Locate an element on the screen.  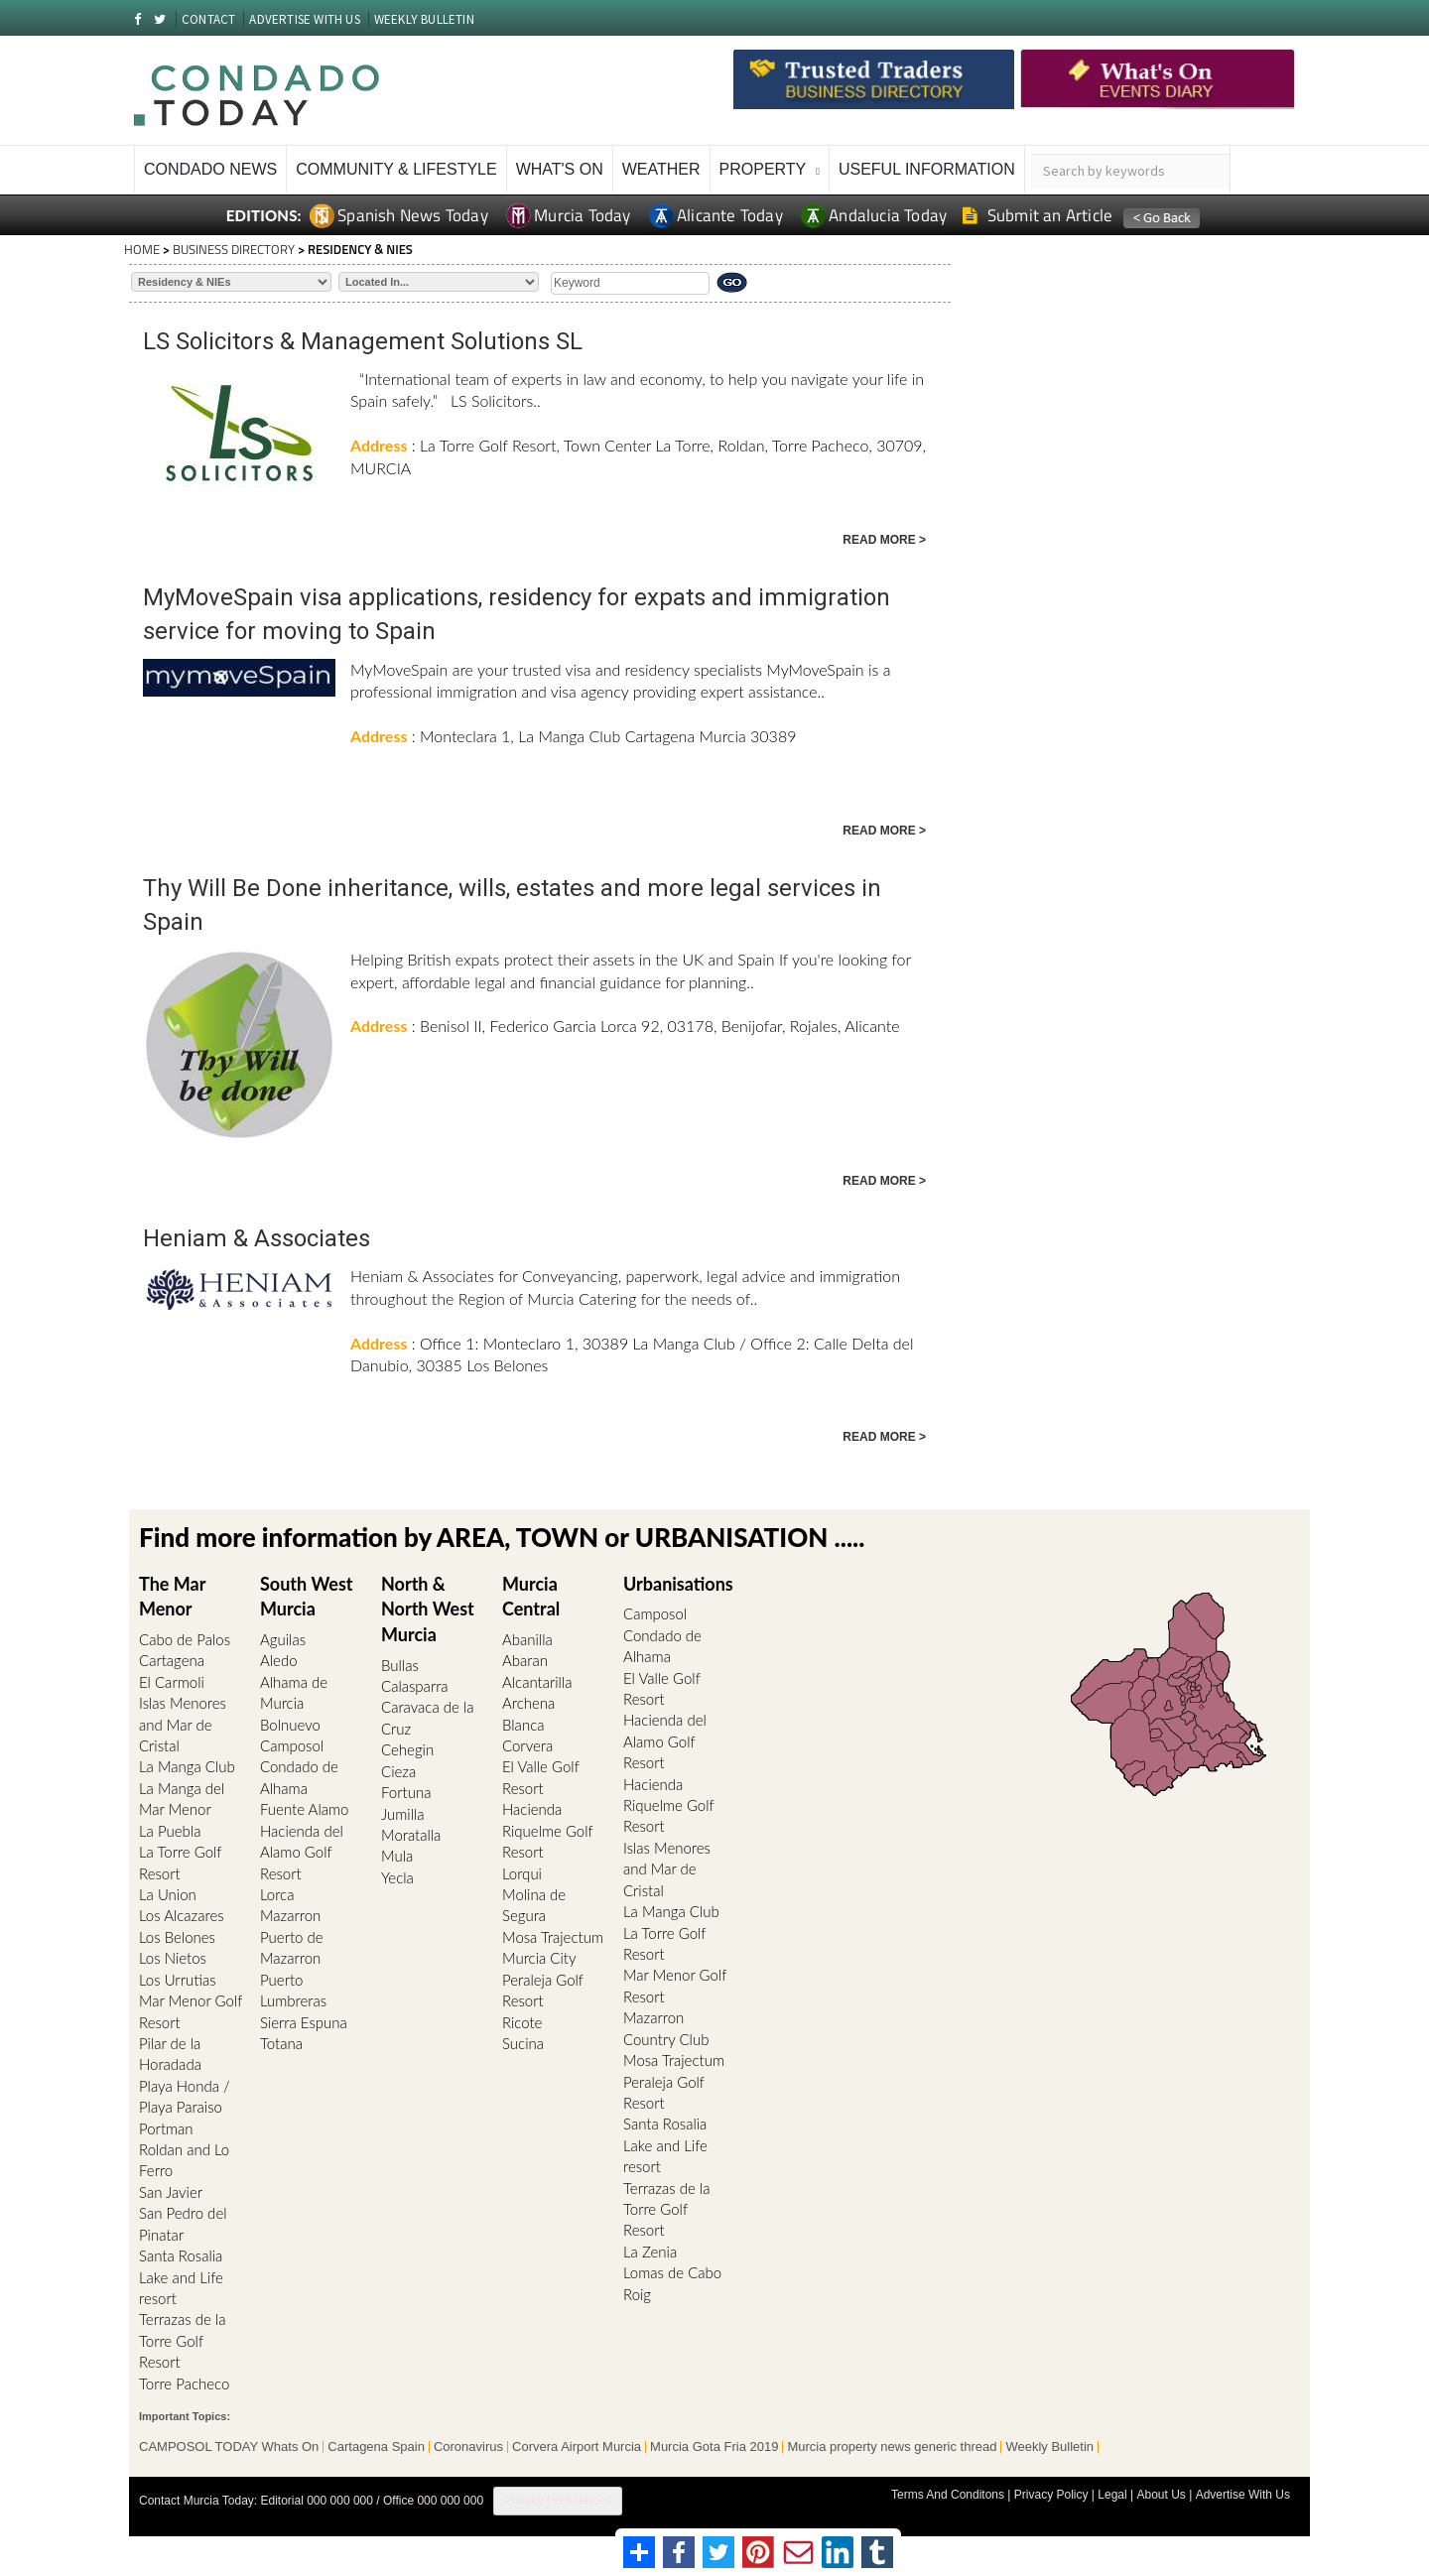
Los Nietos is located at coordinates (172, 1958).